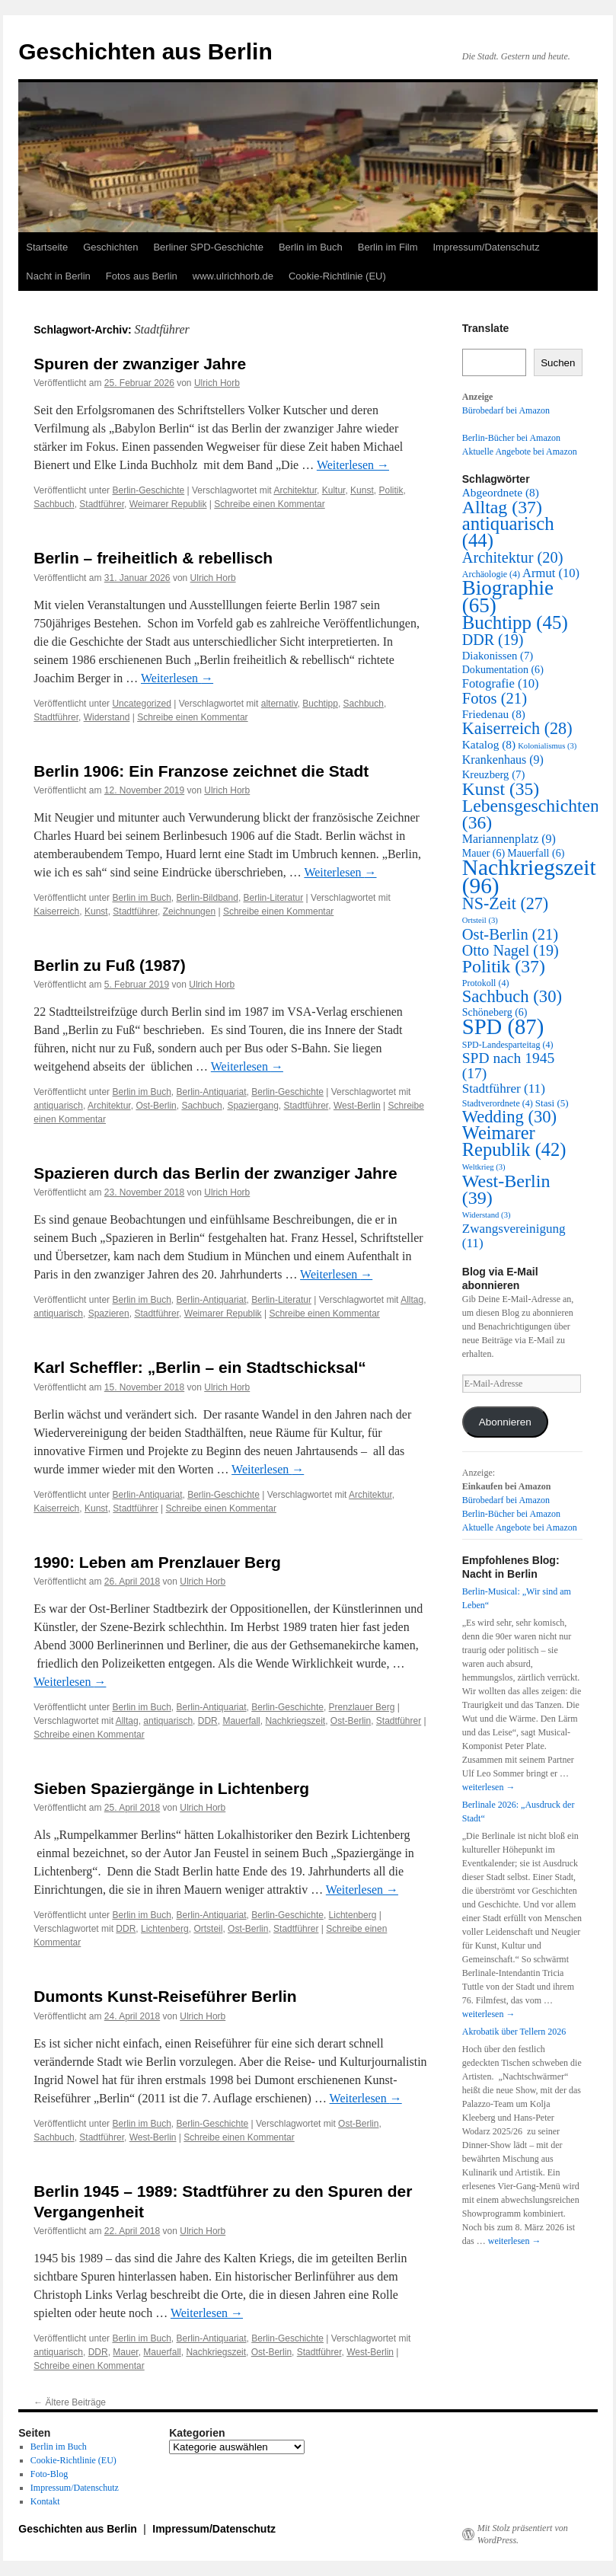 The height and width of the screenshot is (2576, 616). What do you see at coordinates (550, 573) in the screenshot?
I see `Armut [Armut (10 Einträge)]` at bounding box center [550, 573].